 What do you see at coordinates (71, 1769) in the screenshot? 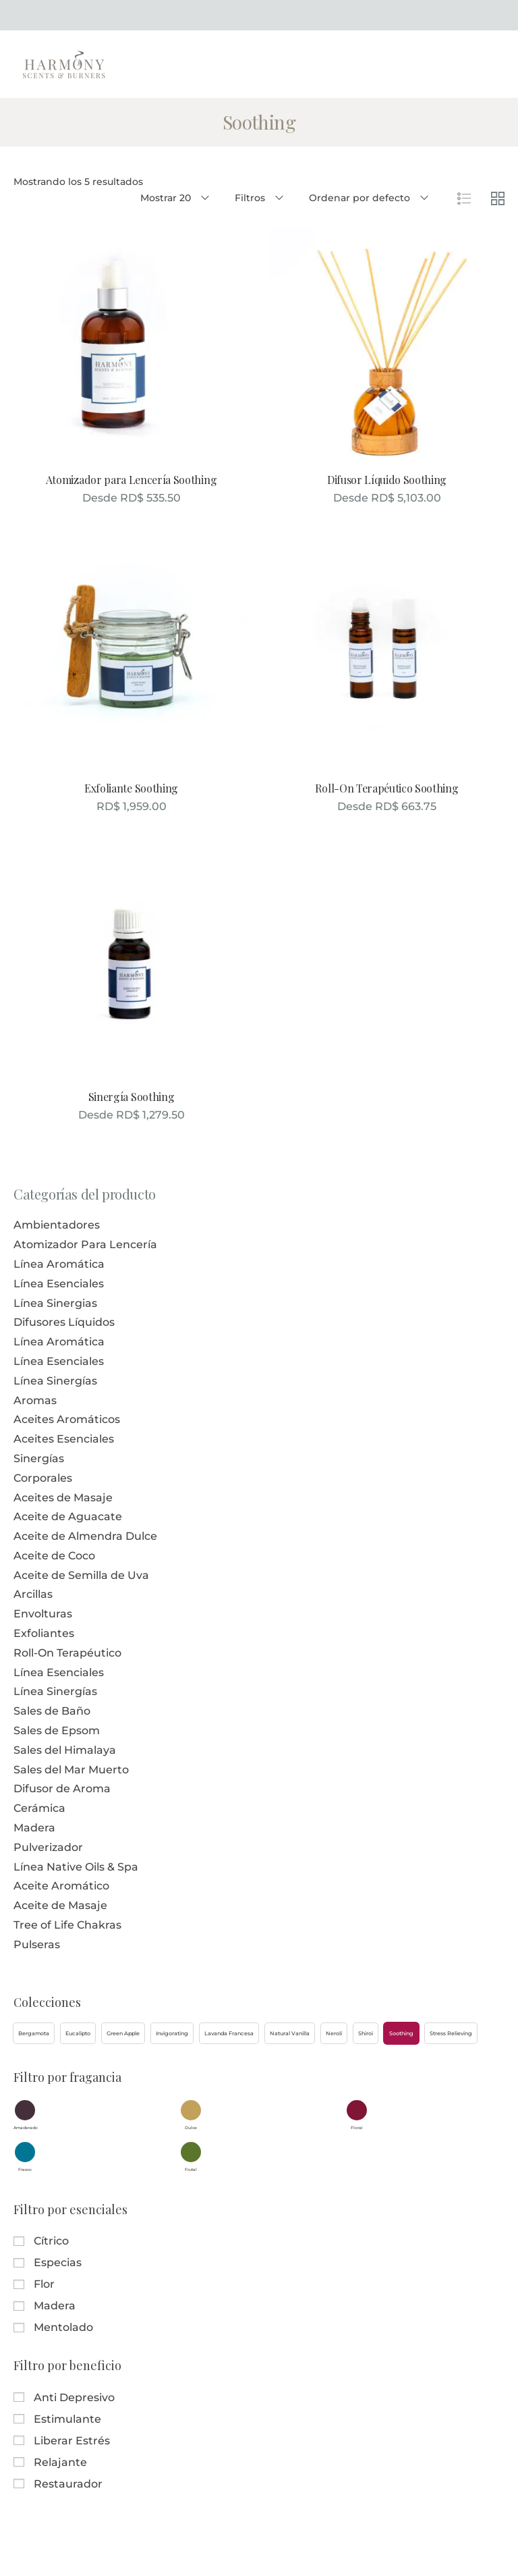
I see `Sales del Mar Muerto` at bounding box center [71, 1769].